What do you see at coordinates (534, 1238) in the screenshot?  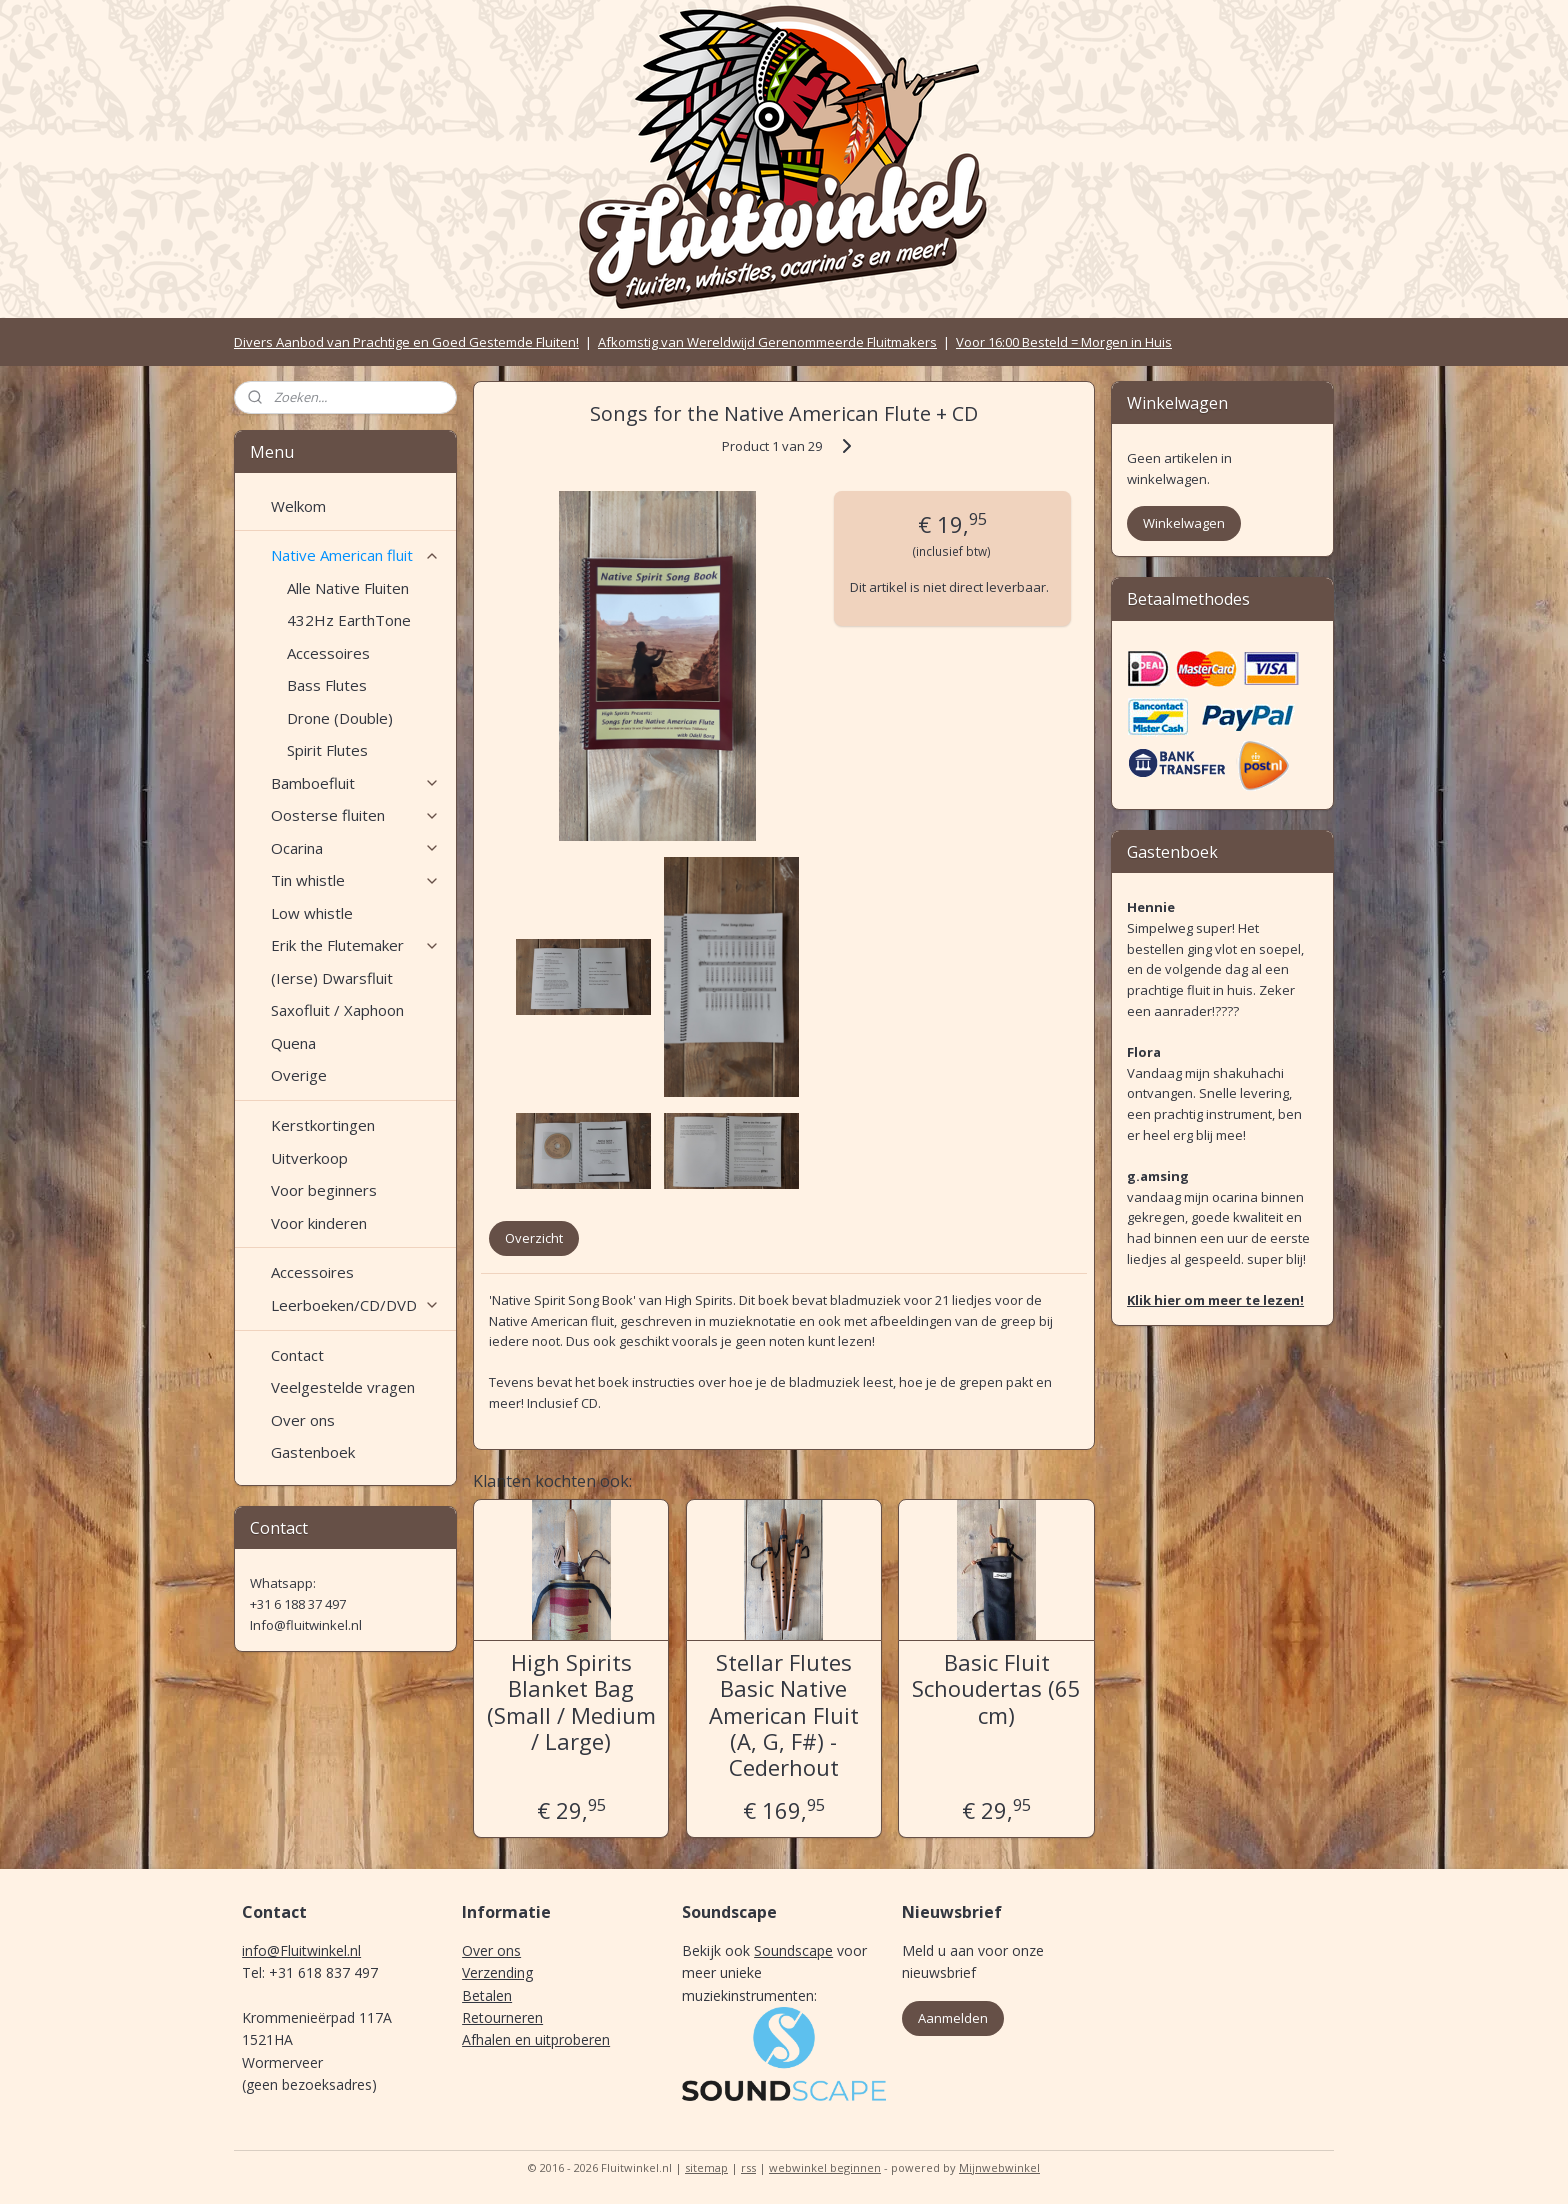 I see `Overzicht` at bounding box center [534, 1238].